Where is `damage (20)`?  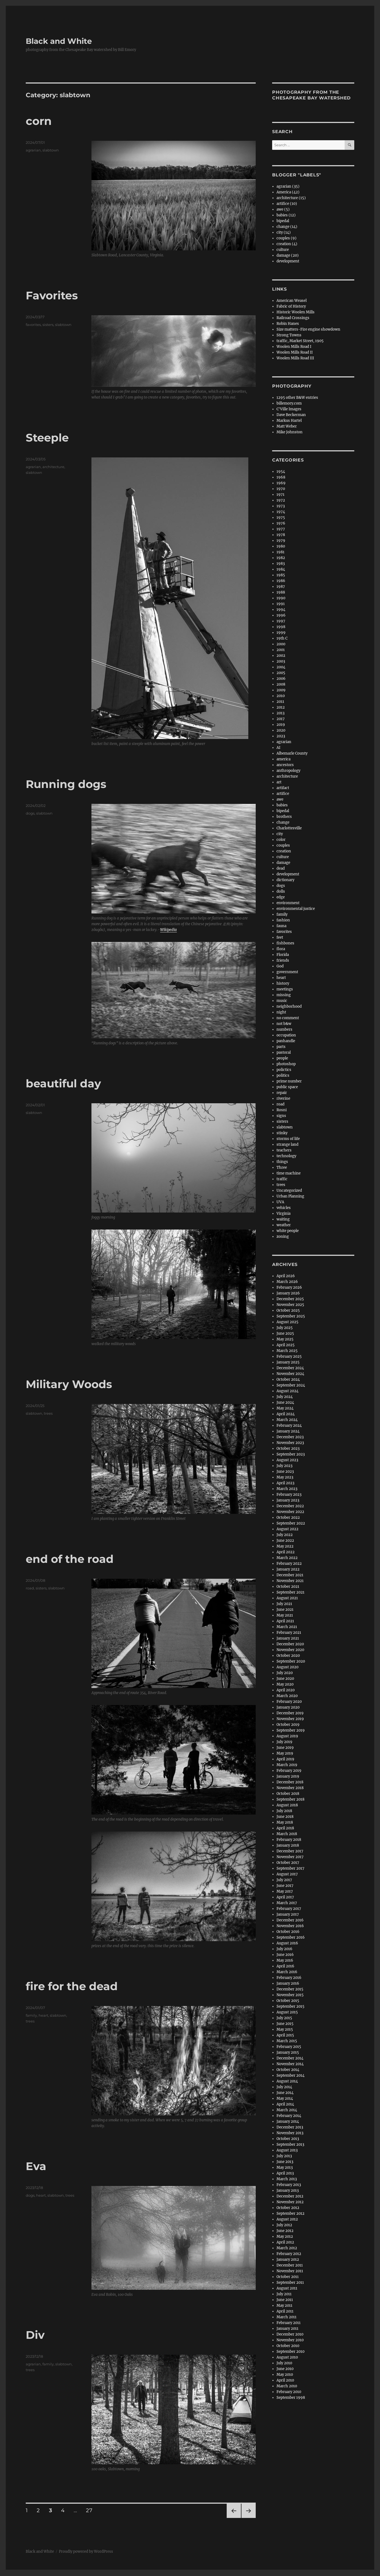
damage (20) is located at coordinates (288, 255).